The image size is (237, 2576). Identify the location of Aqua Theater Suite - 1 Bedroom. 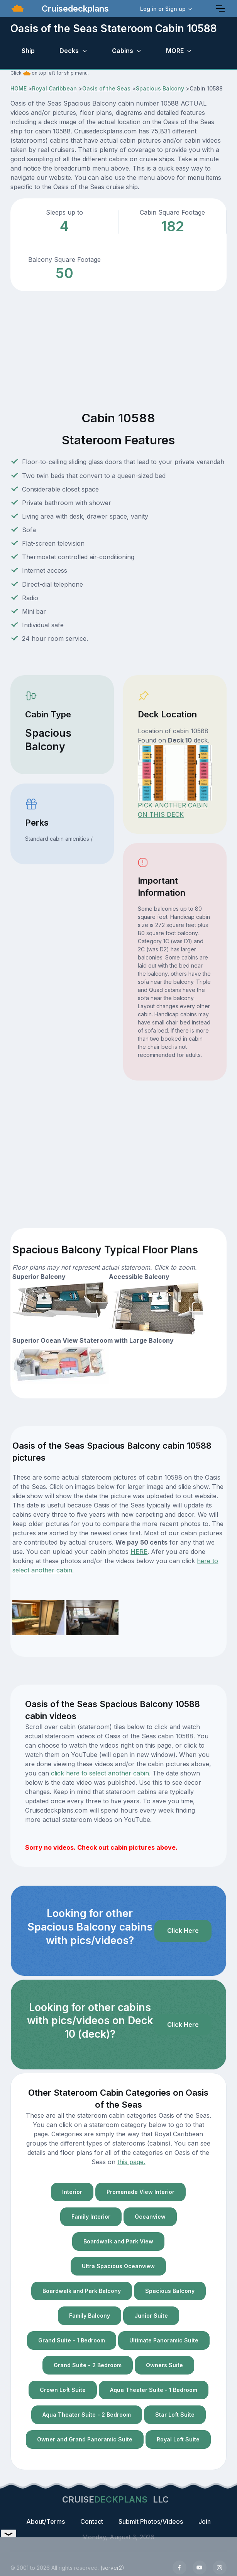
(153, 2390).